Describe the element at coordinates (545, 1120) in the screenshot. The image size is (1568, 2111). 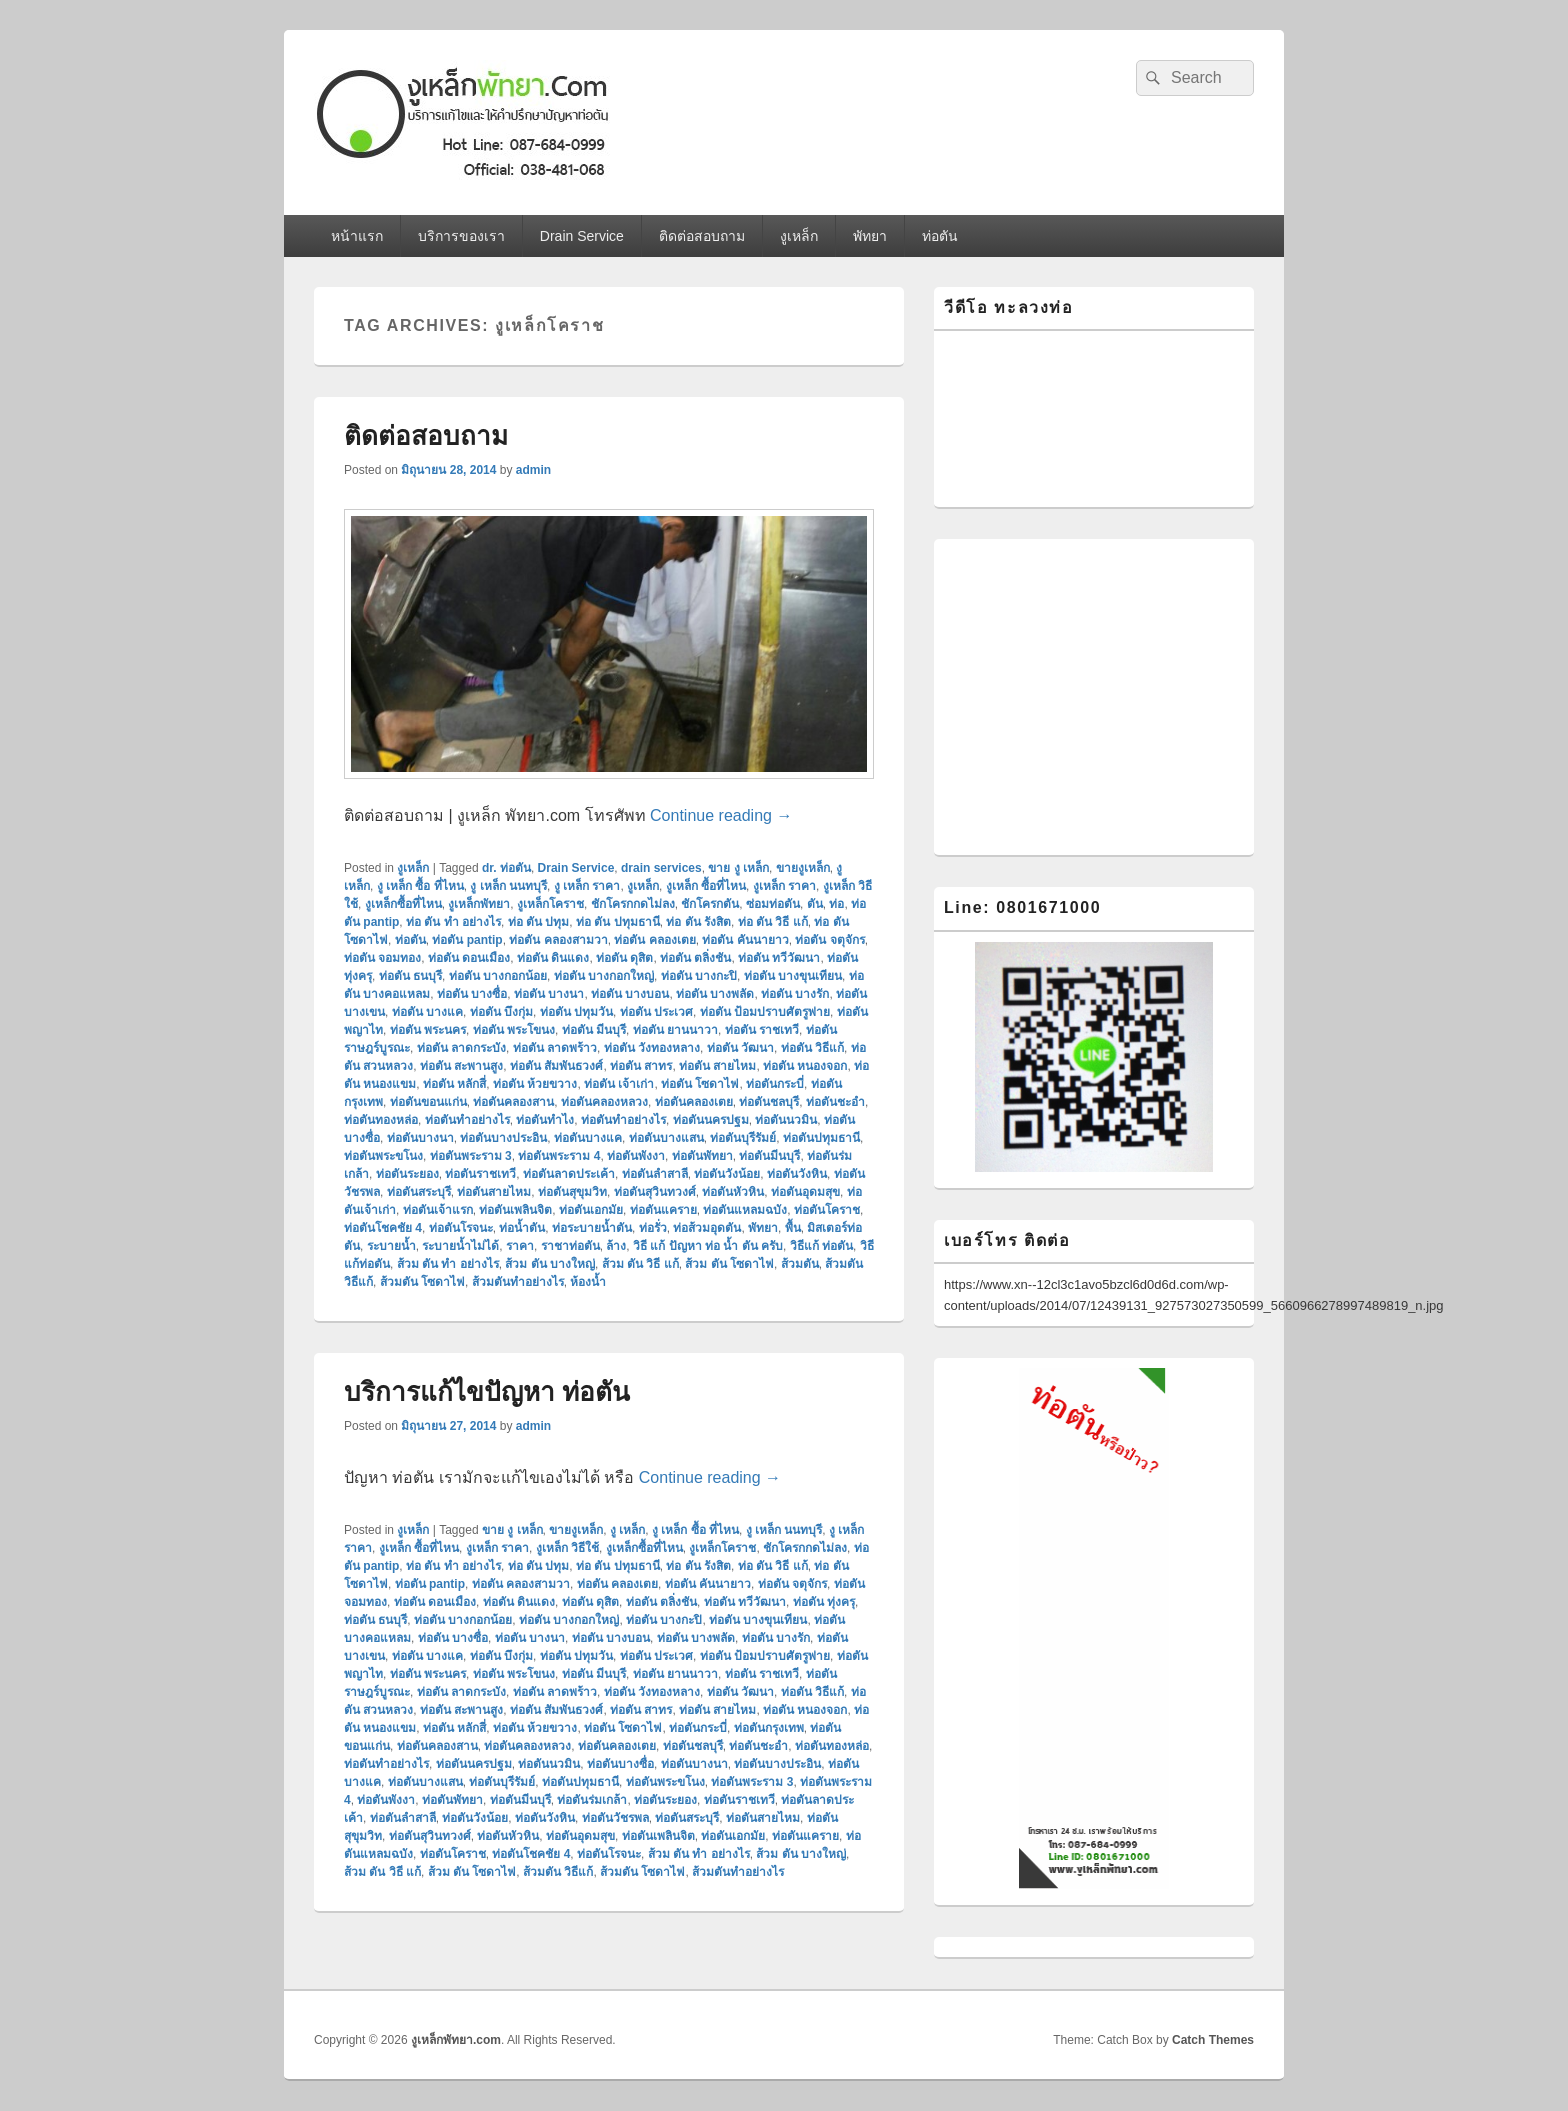
I see `ท่อตันทำไง` at that location.